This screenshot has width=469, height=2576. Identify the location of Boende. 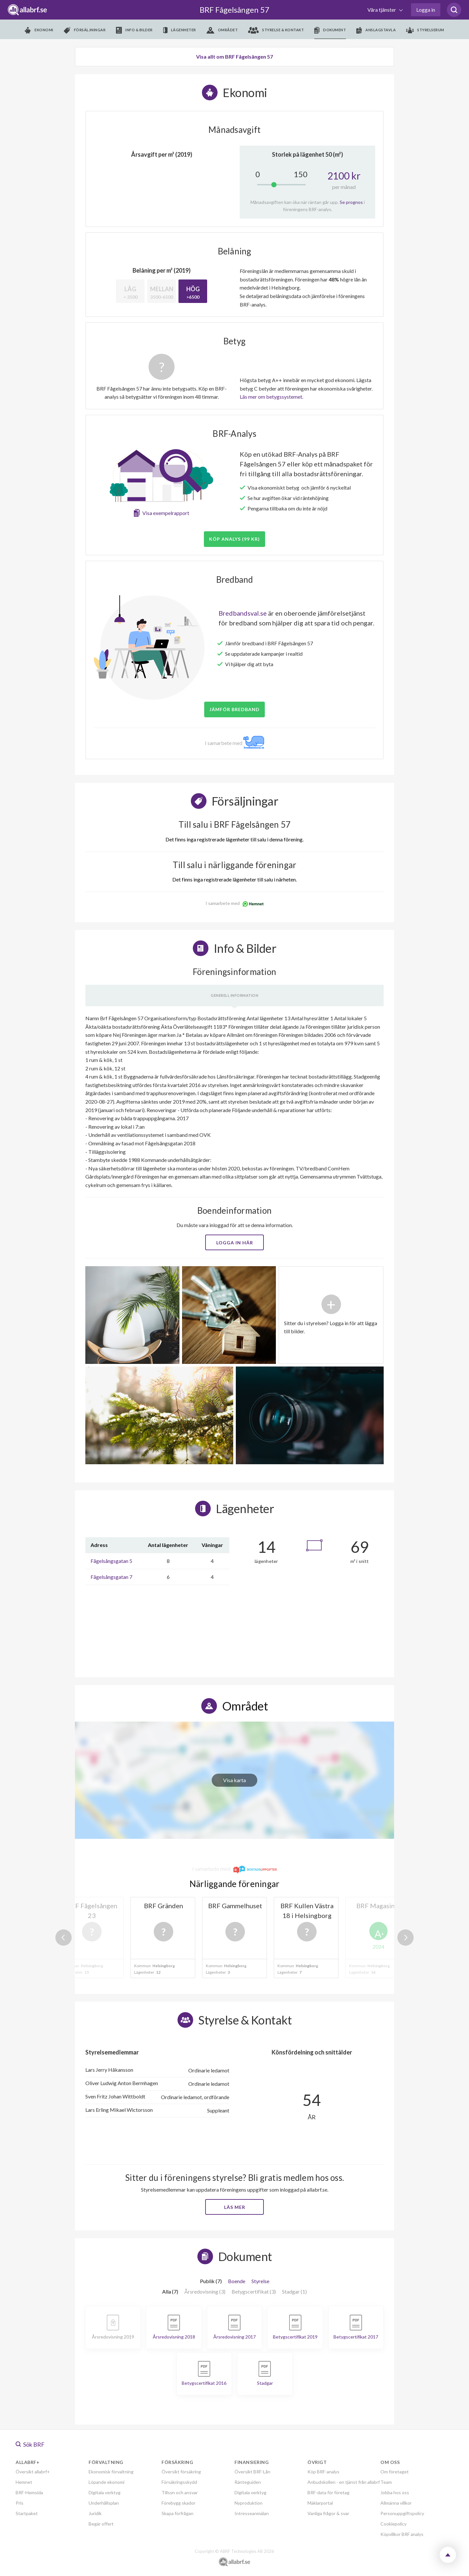
(236, 2281).